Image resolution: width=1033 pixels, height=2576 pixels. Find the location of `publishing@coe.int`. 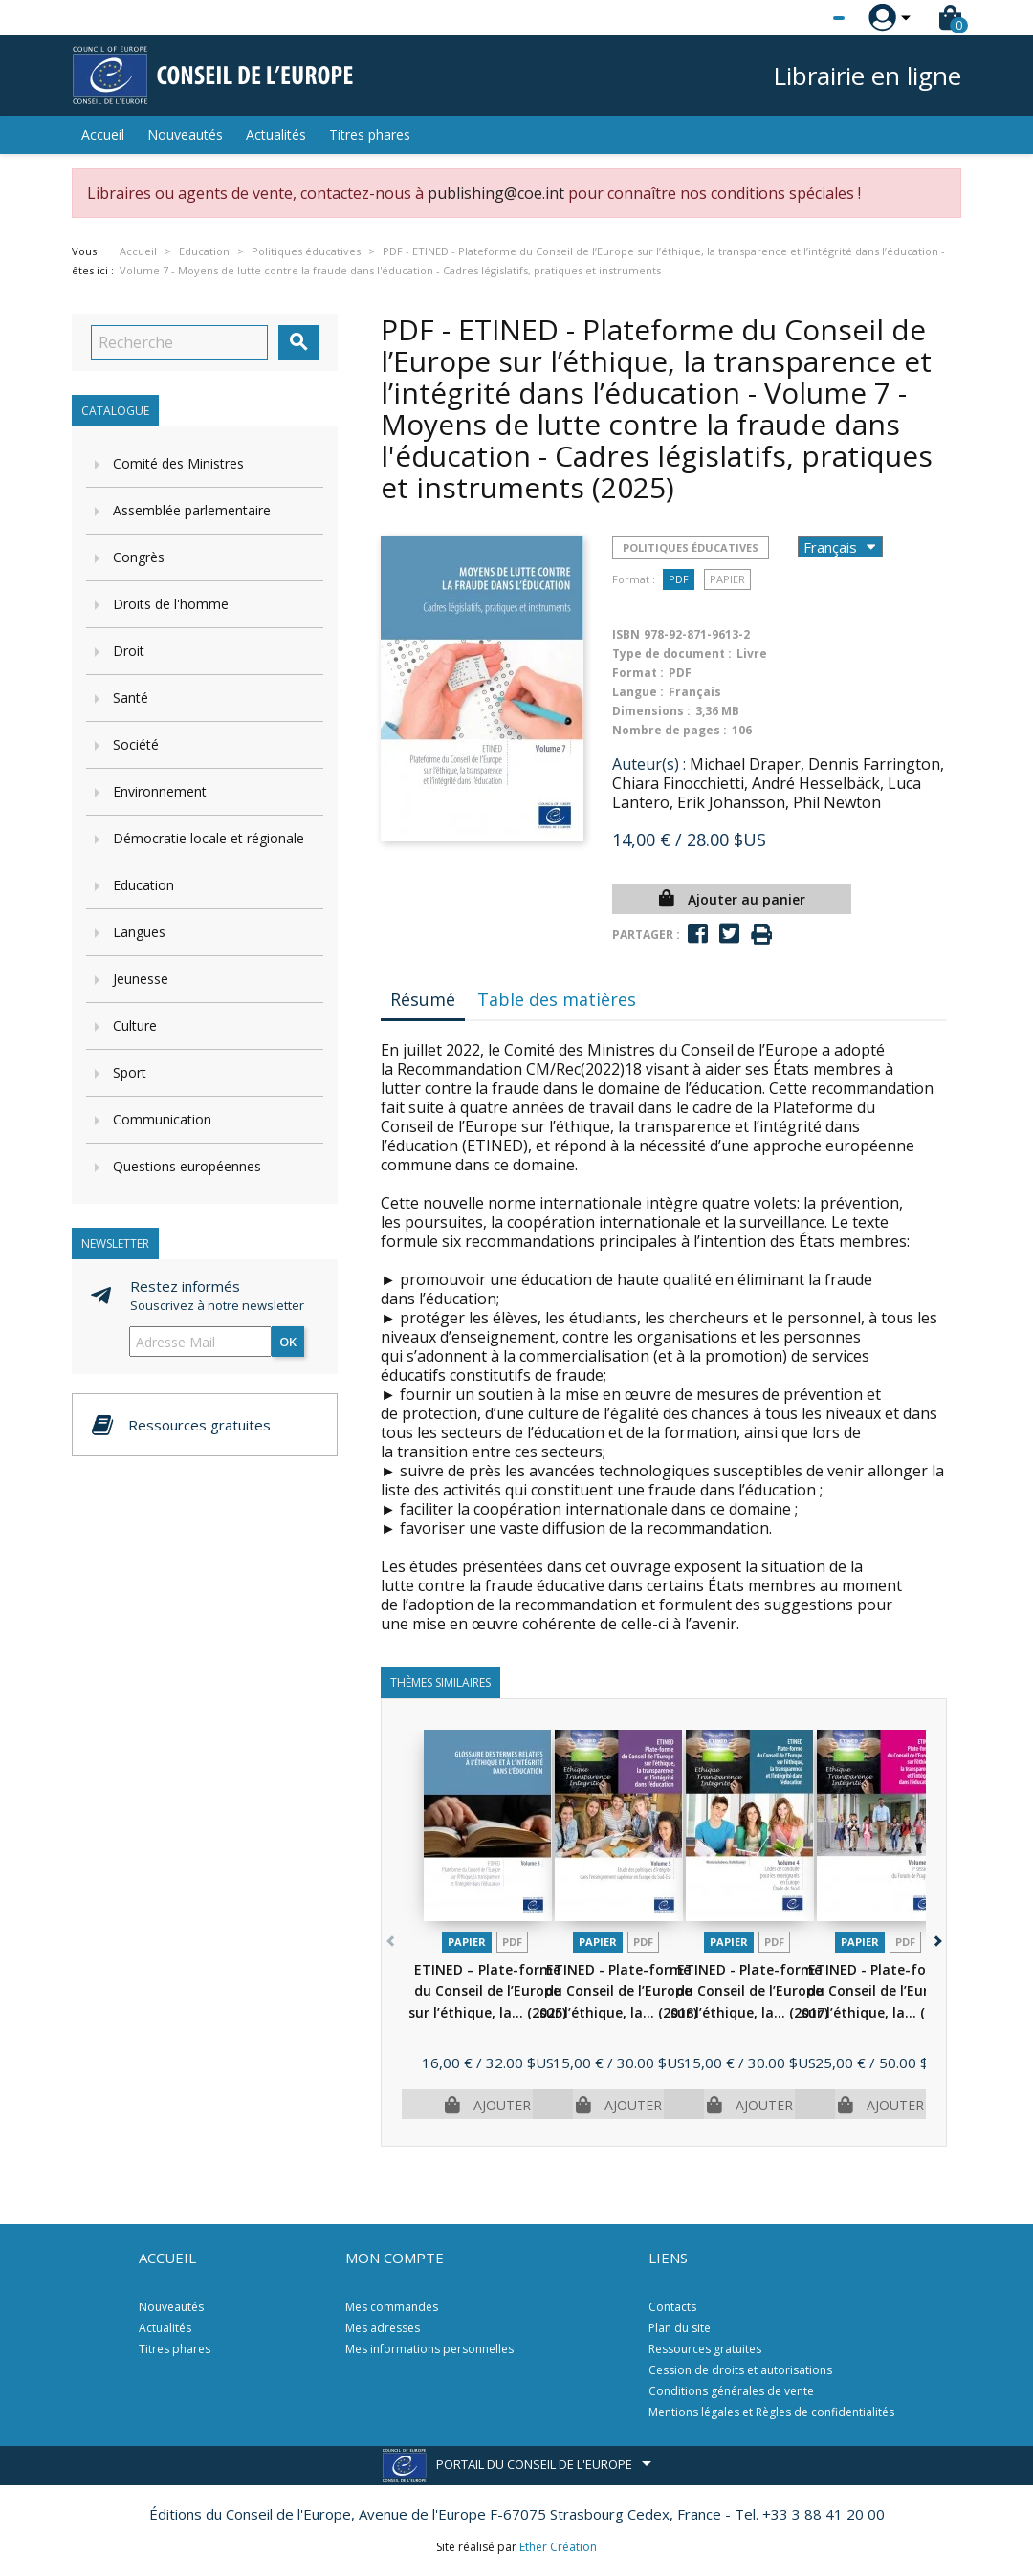

publishing@coe.int is located at coordinates (496, 193).